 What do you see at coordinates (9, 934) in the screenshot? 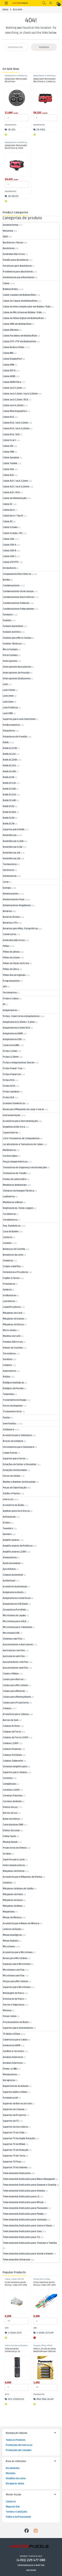
I see `Conversores` at bounding box center [9, 934].